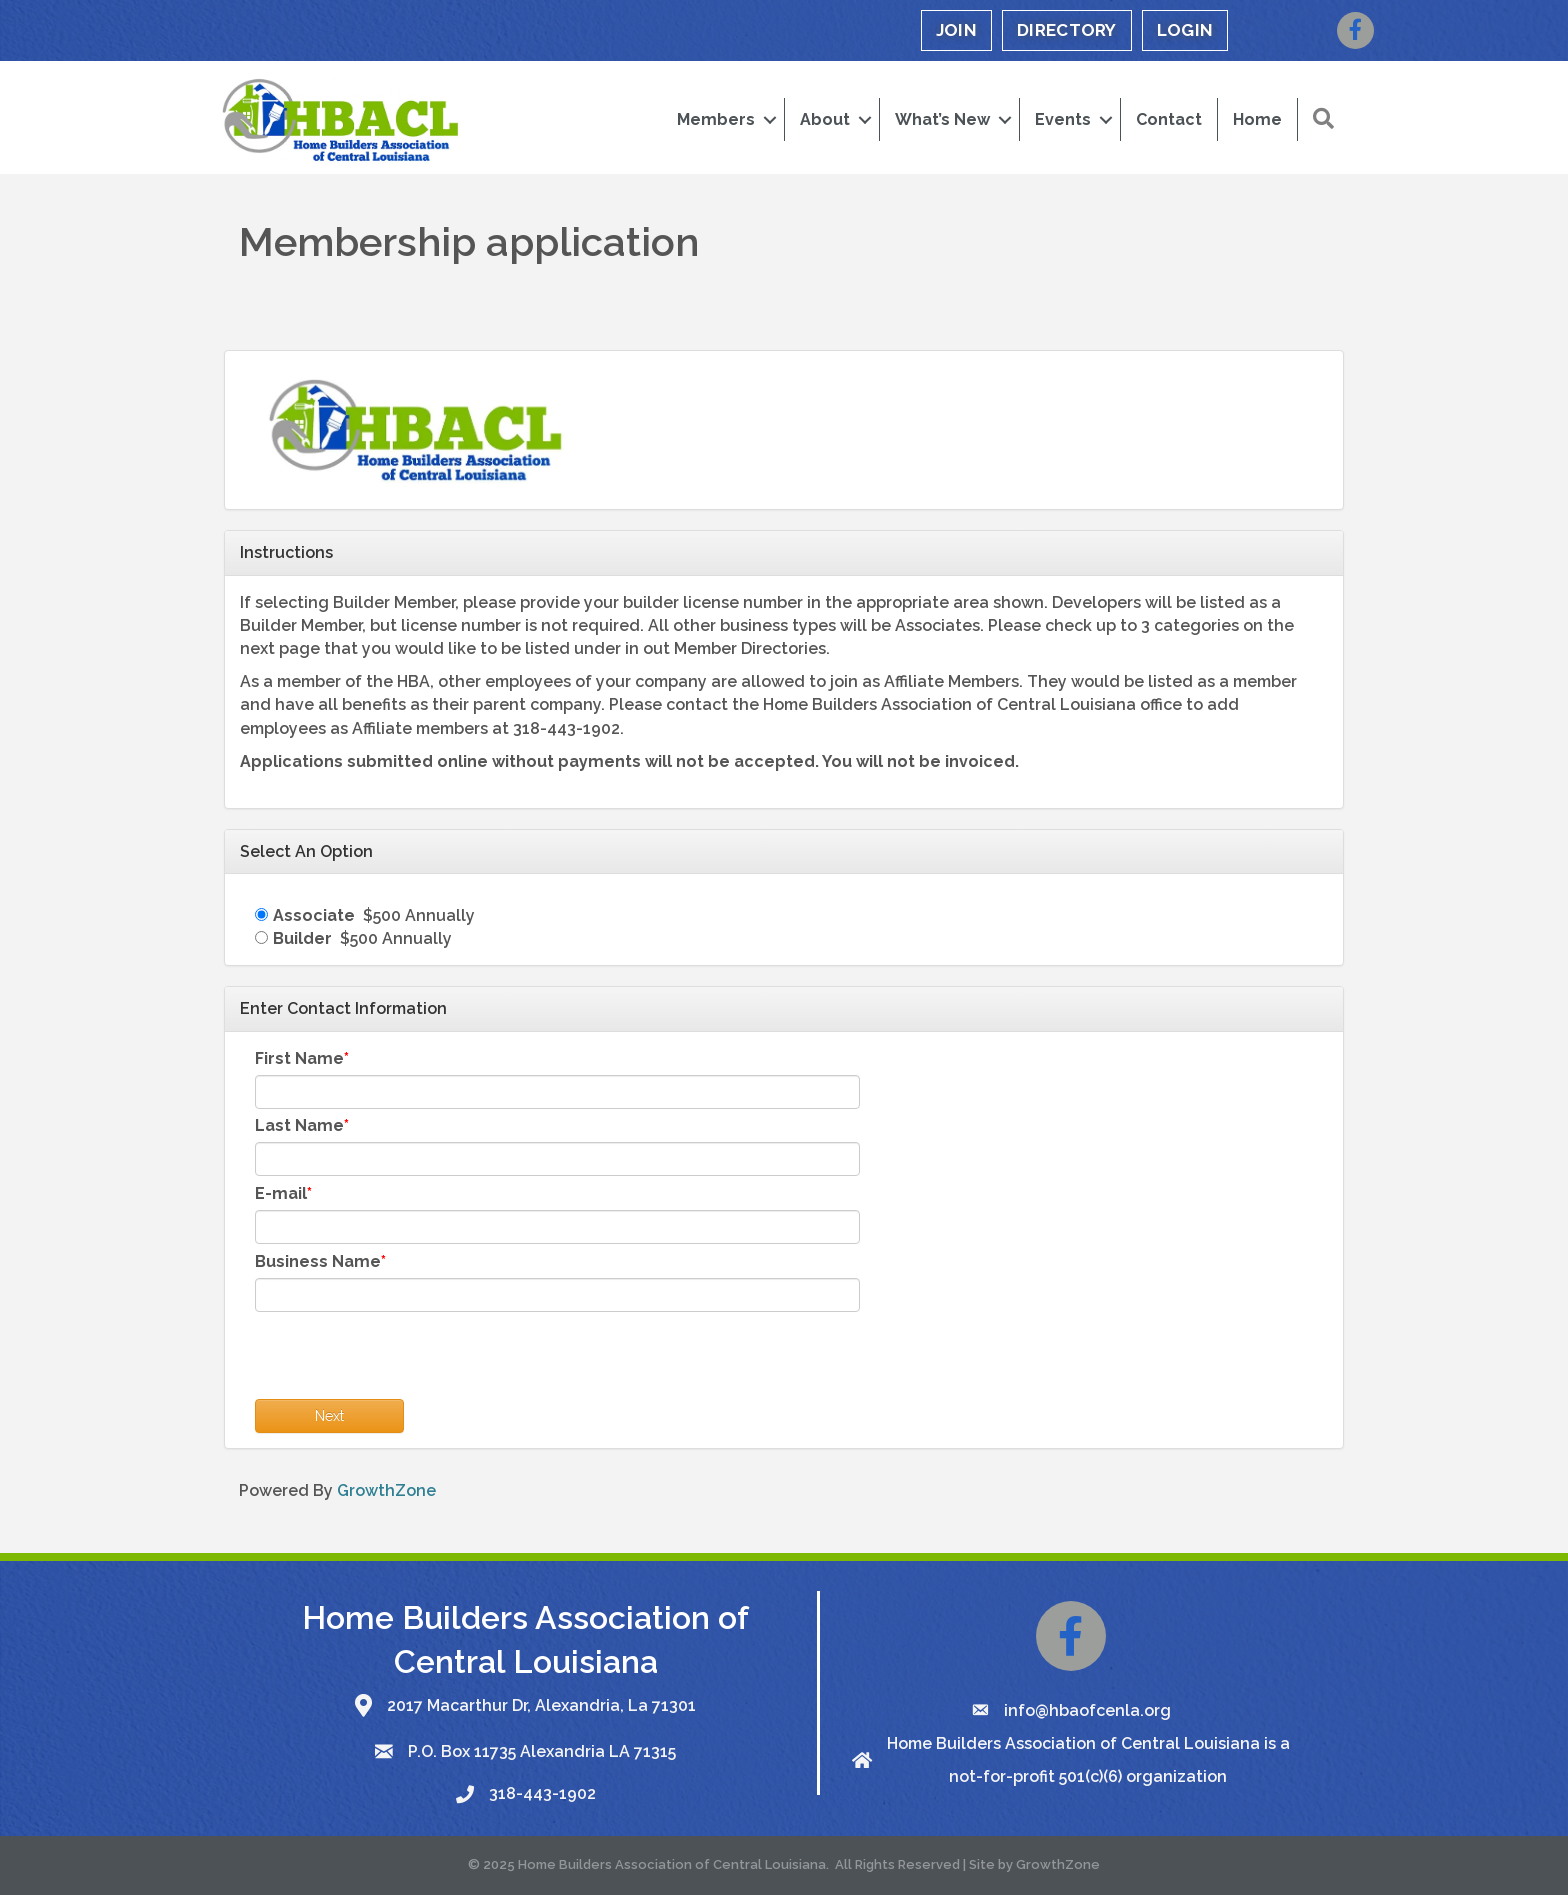 The image size is (1568, 1895). Describe the element at coordinates (1087, 1710) in the screenshot. I see `info@hbaofcenla.org` at that location.